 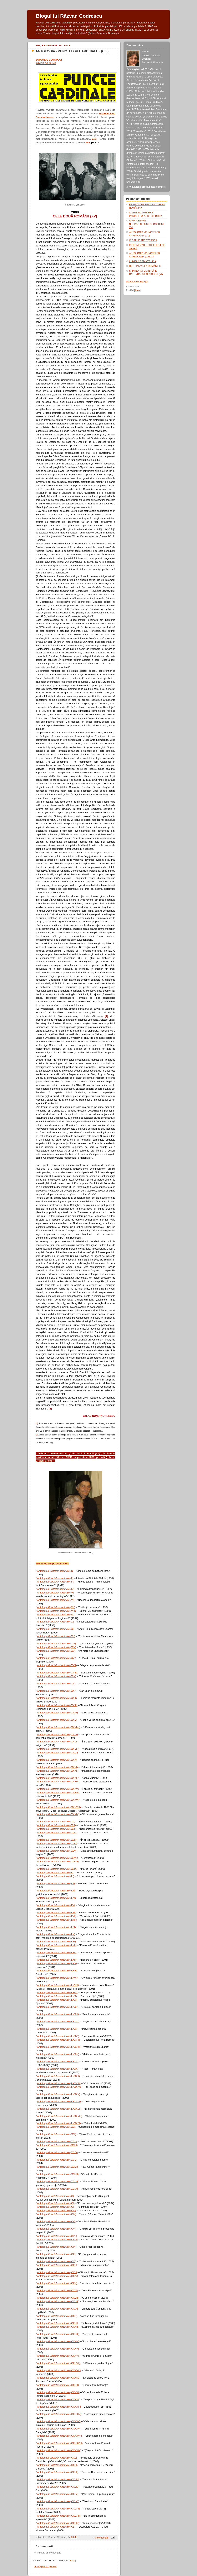 What do you see at coordinates (56, 1934) in the screenshot?
I see `Antologia (LX)` at bounding box center [56, 1934].